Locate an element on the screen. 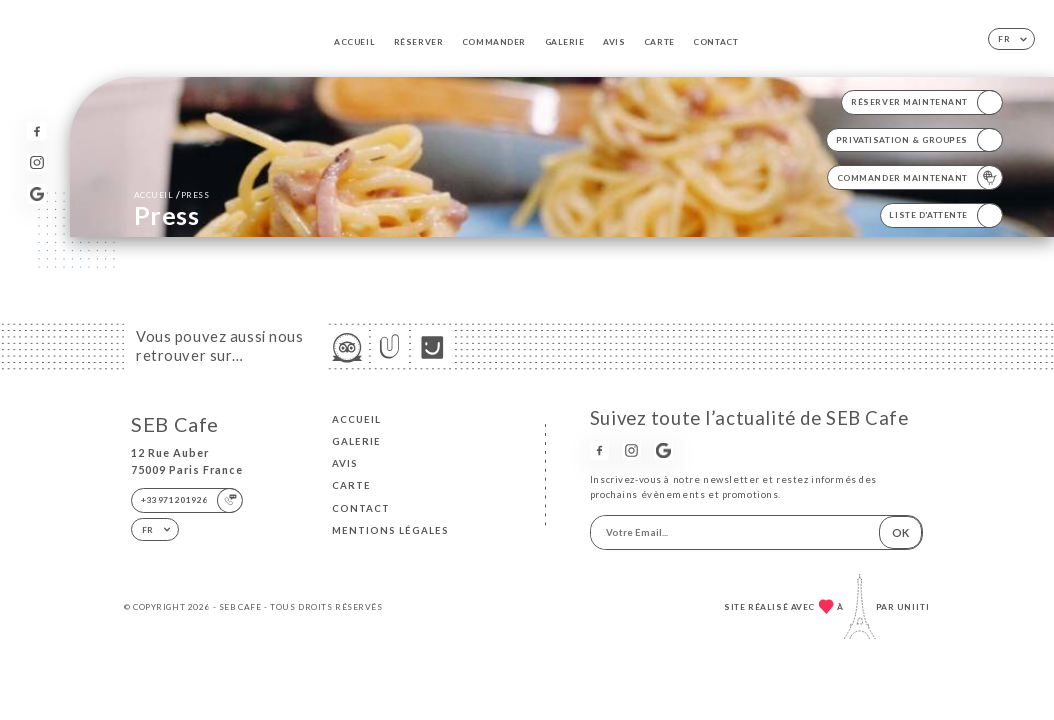 This screenshot has width=1054, height=720. Carte is located at coordinates (659, 42).